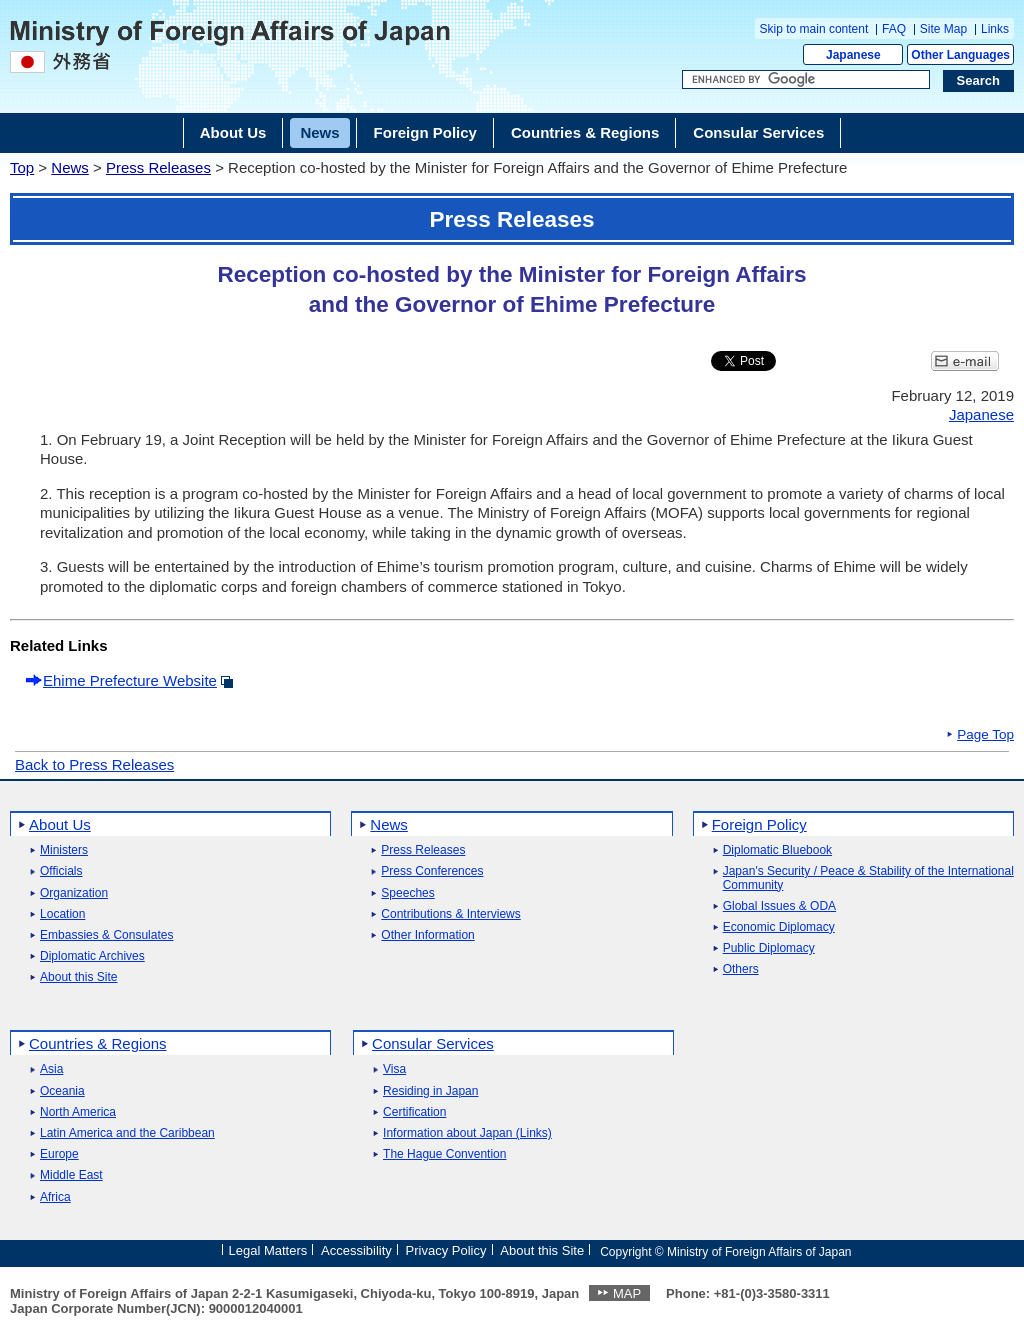  Describe the element at coordinates (446, 1250) in the screenshot. I see `Privacy Policy` at that location.